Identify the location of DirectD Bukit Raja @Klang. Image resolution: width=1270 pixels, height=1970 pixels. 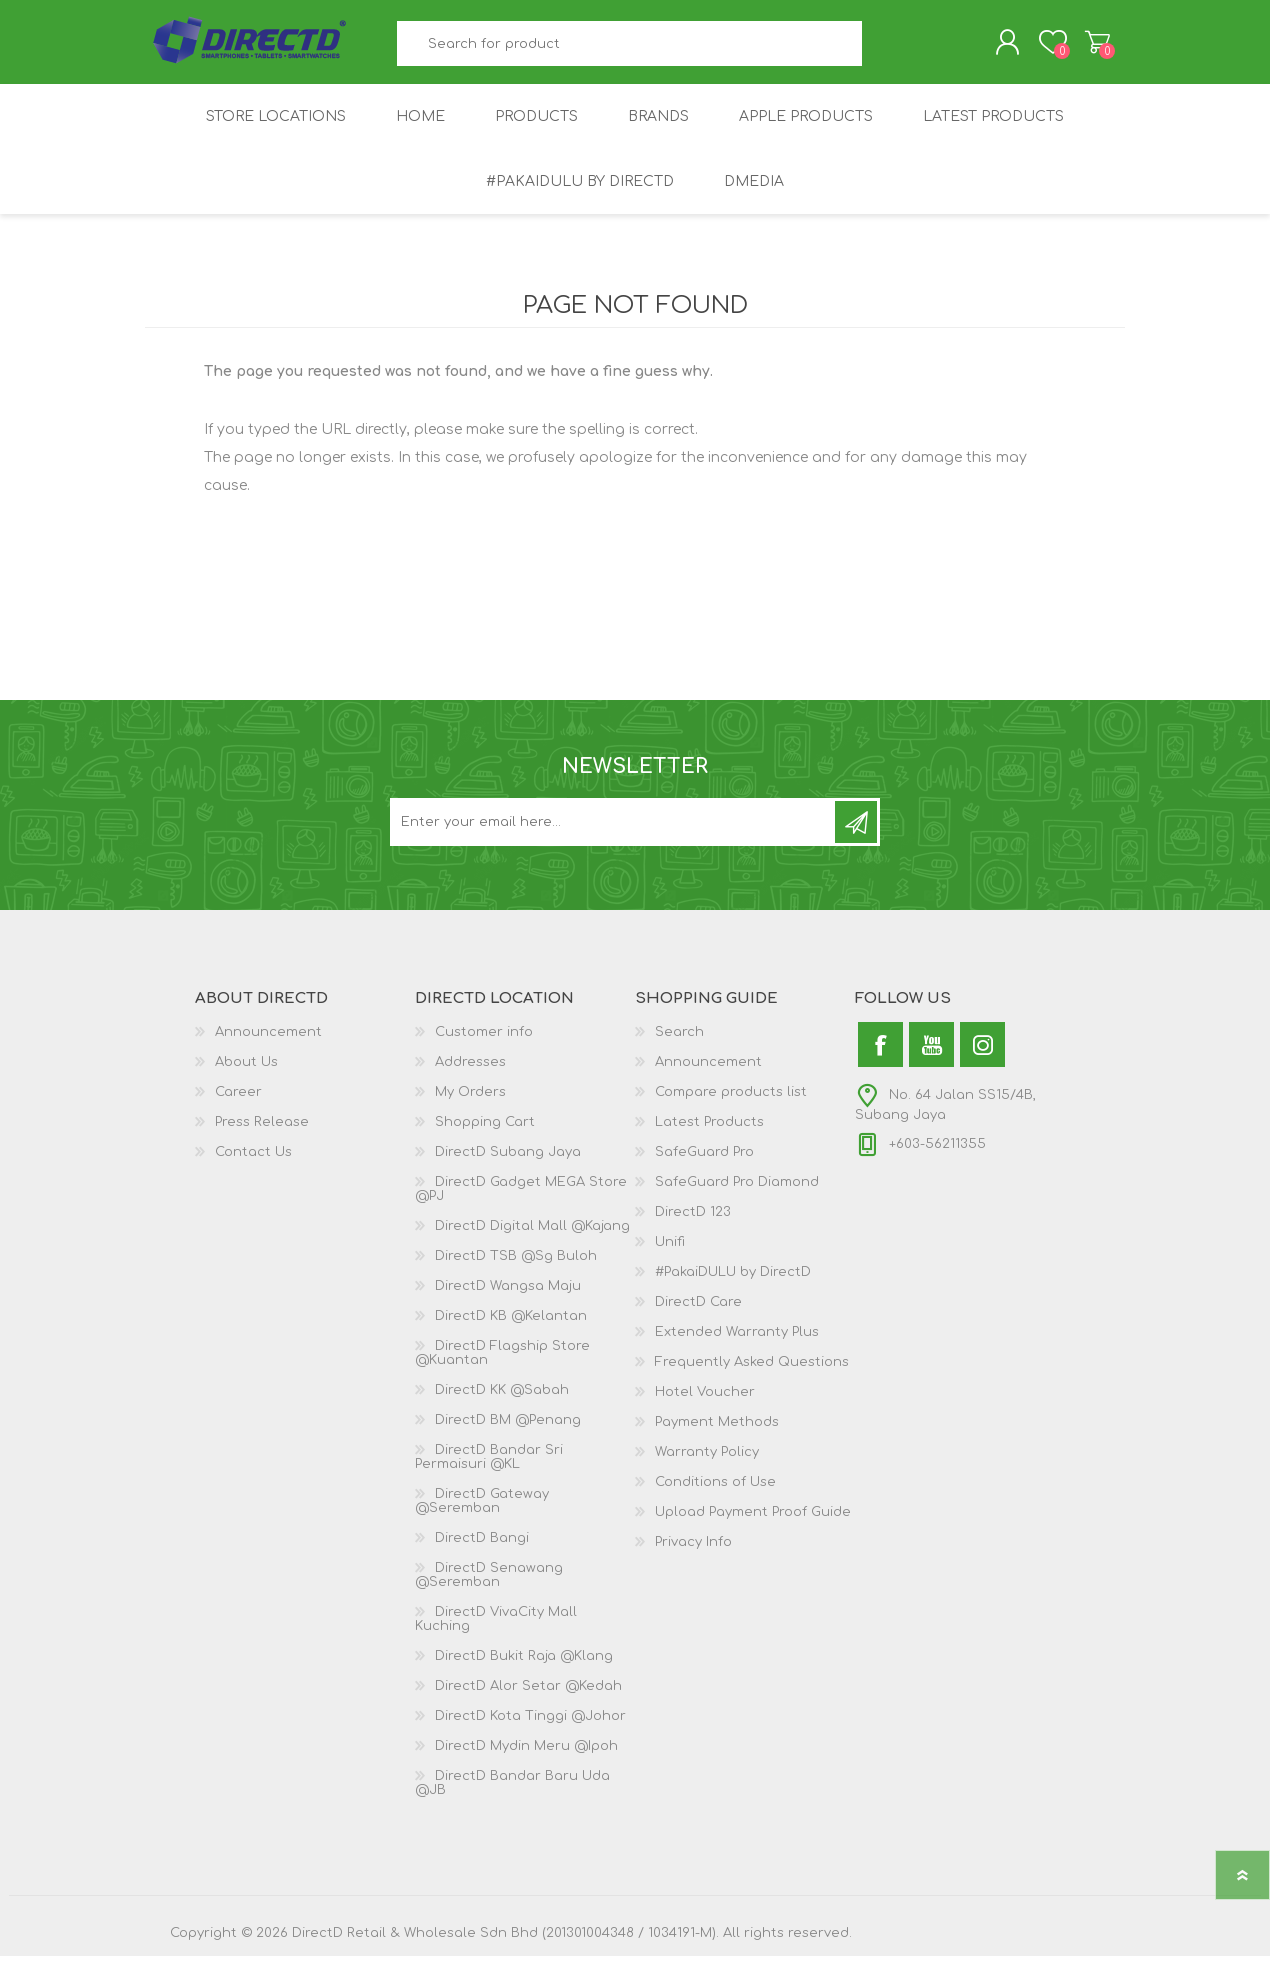
(524, 1670).